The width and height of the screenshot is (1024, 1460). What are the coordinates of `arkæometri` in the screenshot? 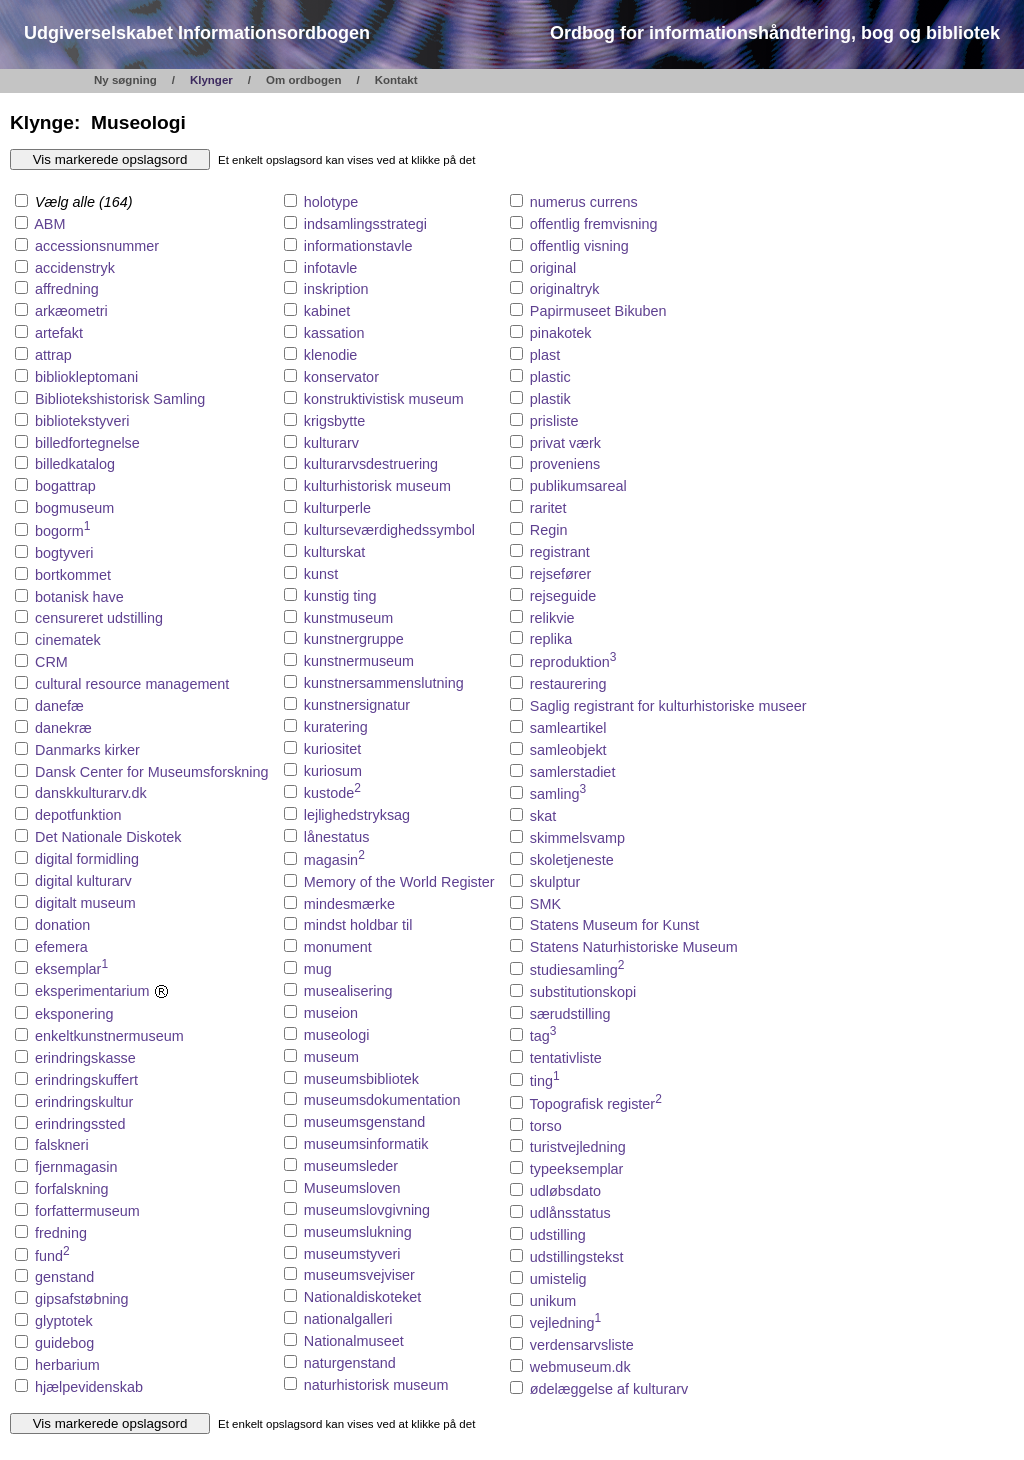 It's located at (71, 311).